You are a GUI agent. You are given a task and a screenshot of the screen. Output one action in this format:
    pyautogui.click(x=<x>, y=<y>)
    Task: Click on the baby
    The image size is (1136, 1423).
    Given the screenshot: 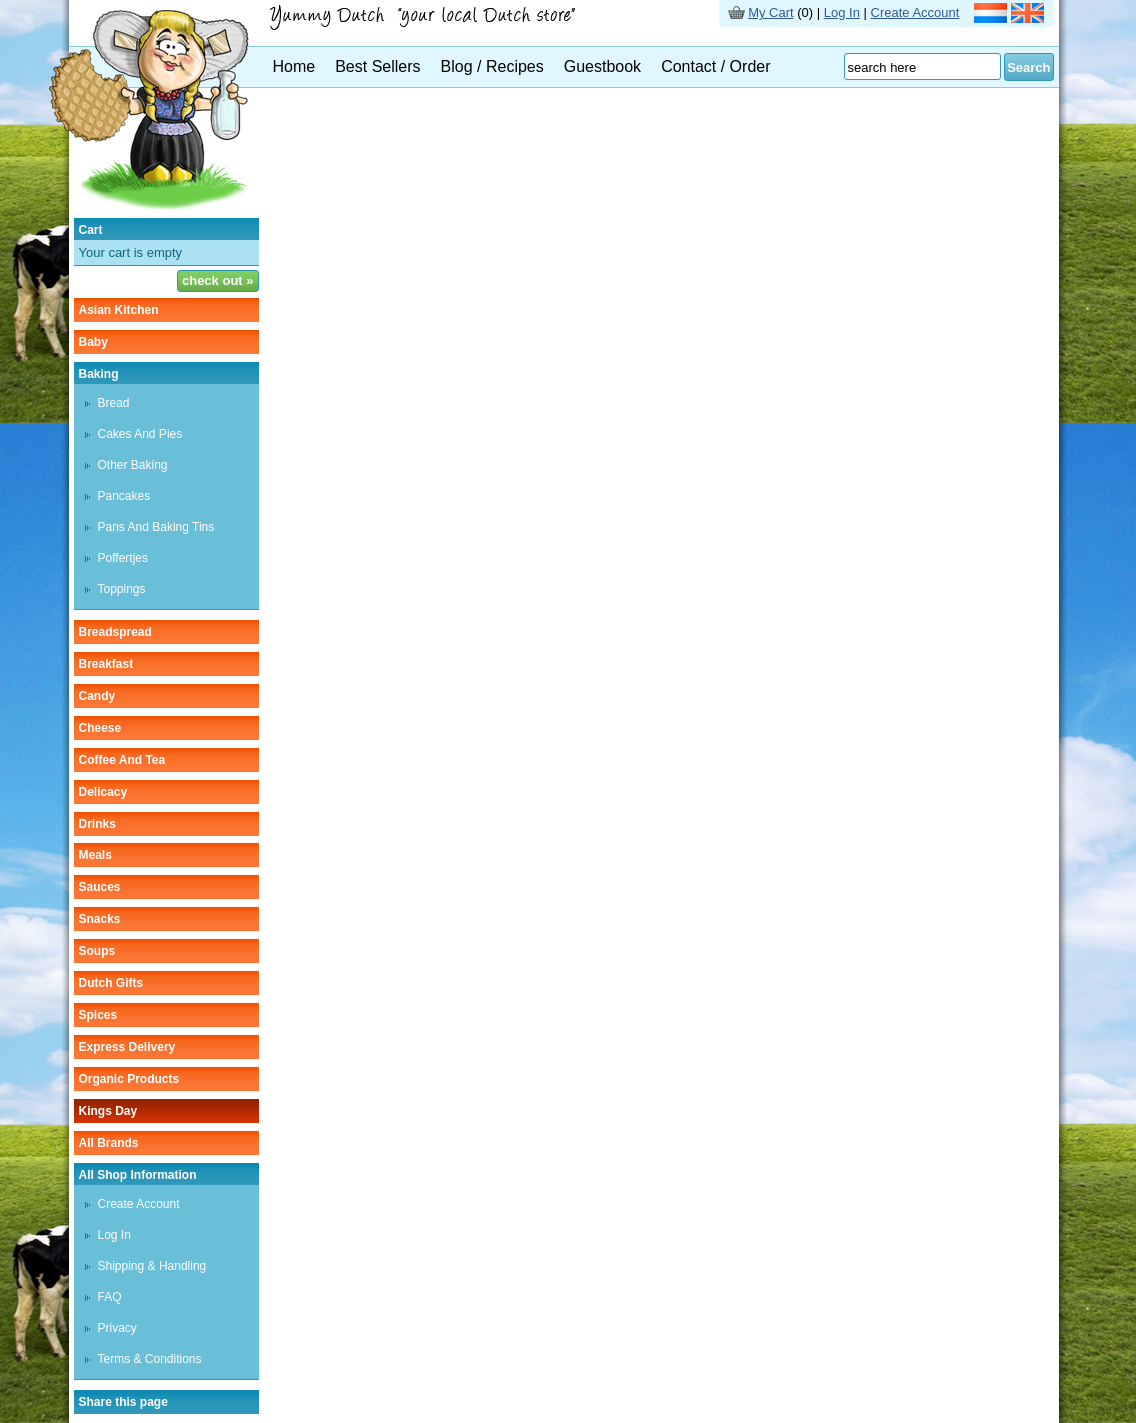 What is the action you would take?
    pyautogui.click(x=93, y=342)
    